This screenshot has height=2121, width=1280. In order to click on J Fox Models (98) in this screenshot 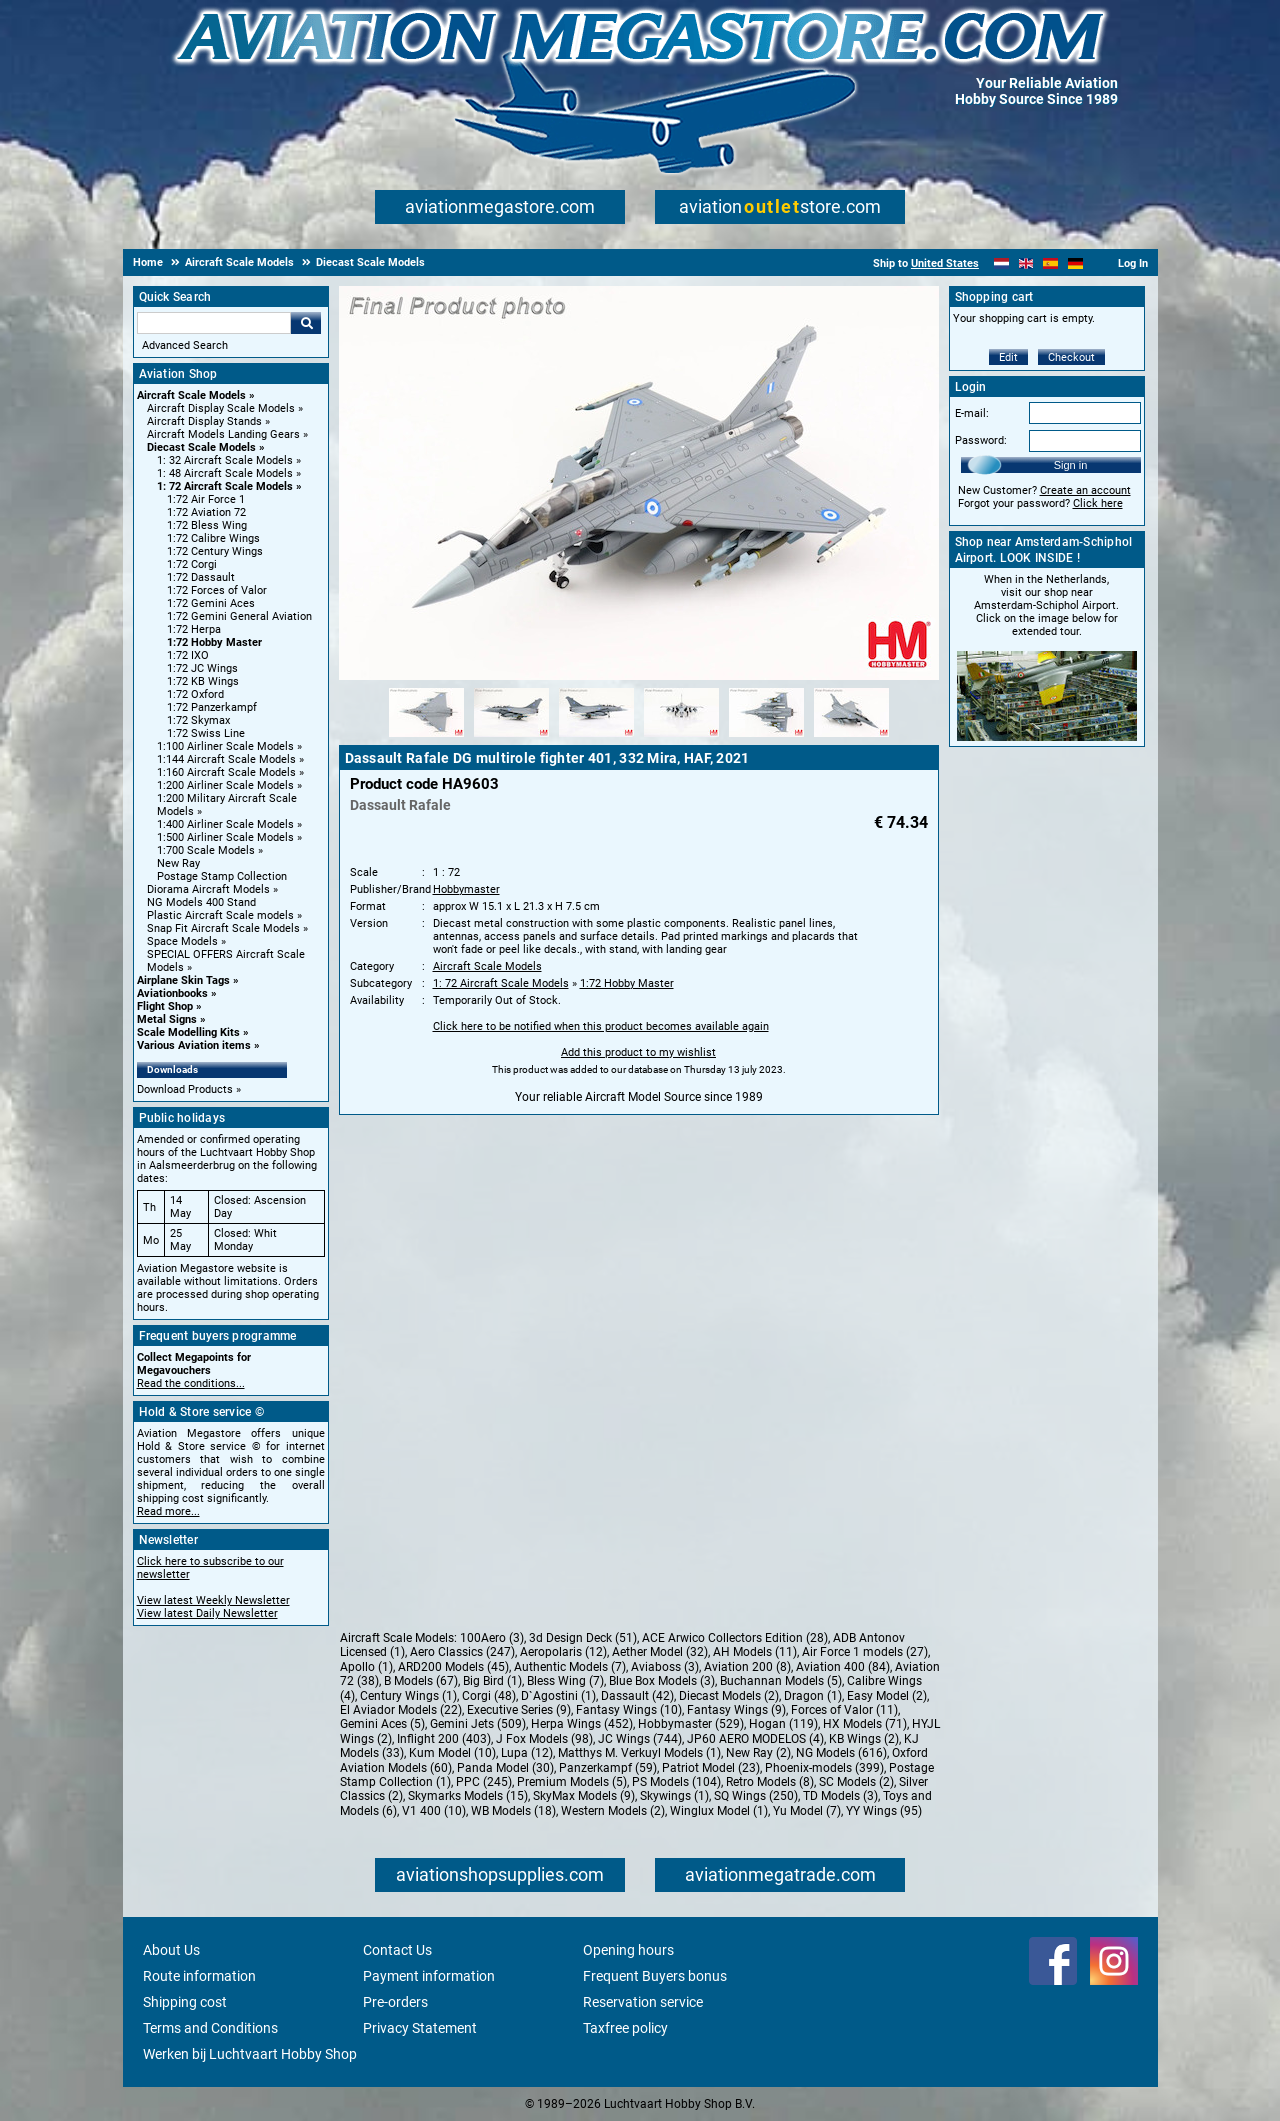, I will do `click(544, 1739)`.